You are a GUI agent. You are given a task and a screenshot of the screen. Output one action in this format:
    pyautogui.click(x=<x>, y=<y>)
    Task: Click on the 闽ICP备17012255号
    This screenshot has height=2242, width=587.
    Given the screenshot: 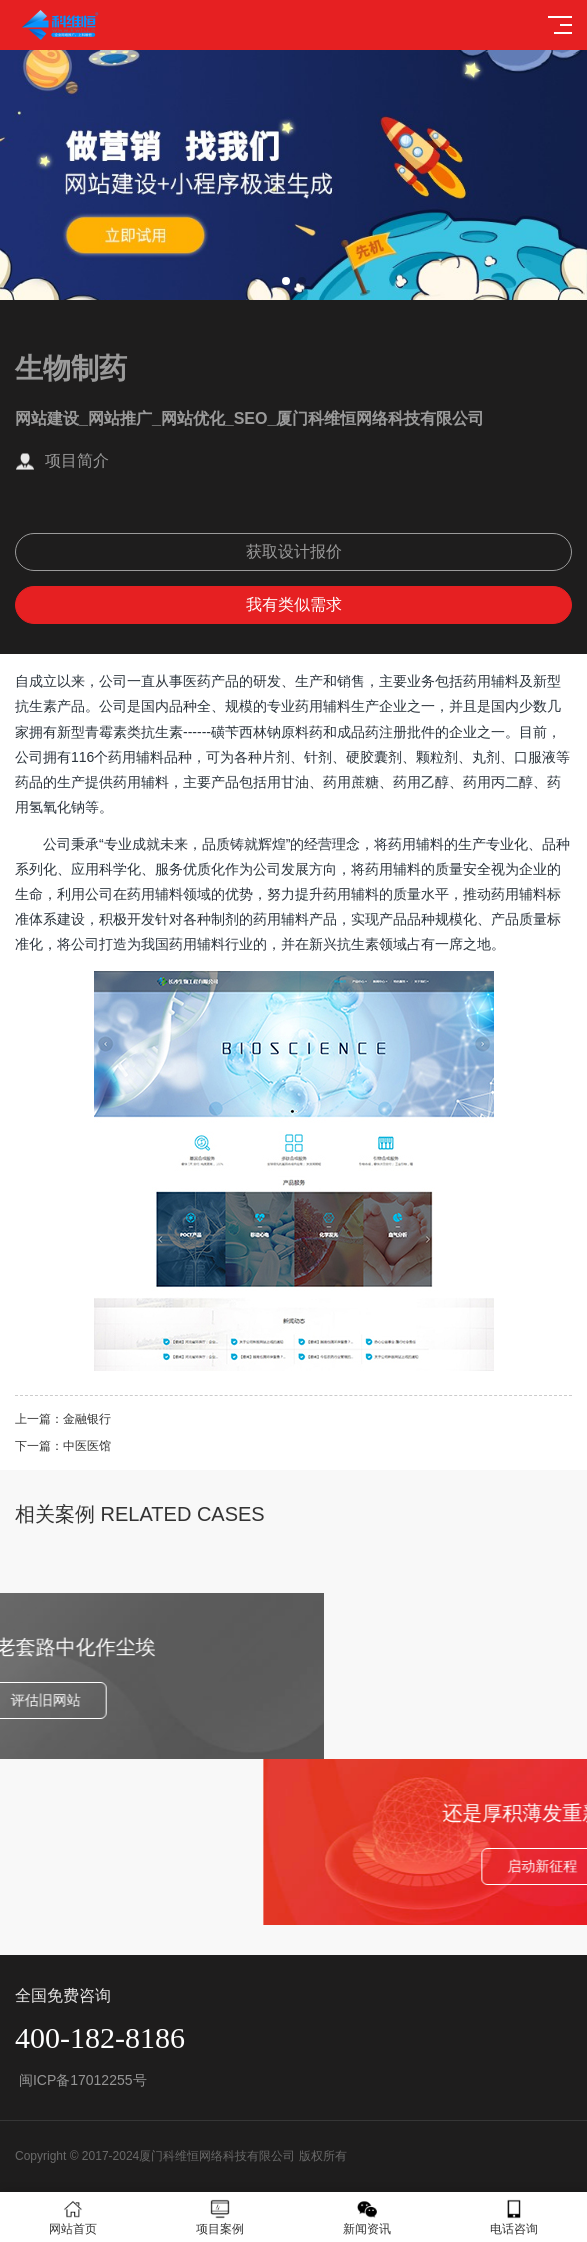 What is the action you would take?
    pyautogui.click(x=81, y=2080)
    